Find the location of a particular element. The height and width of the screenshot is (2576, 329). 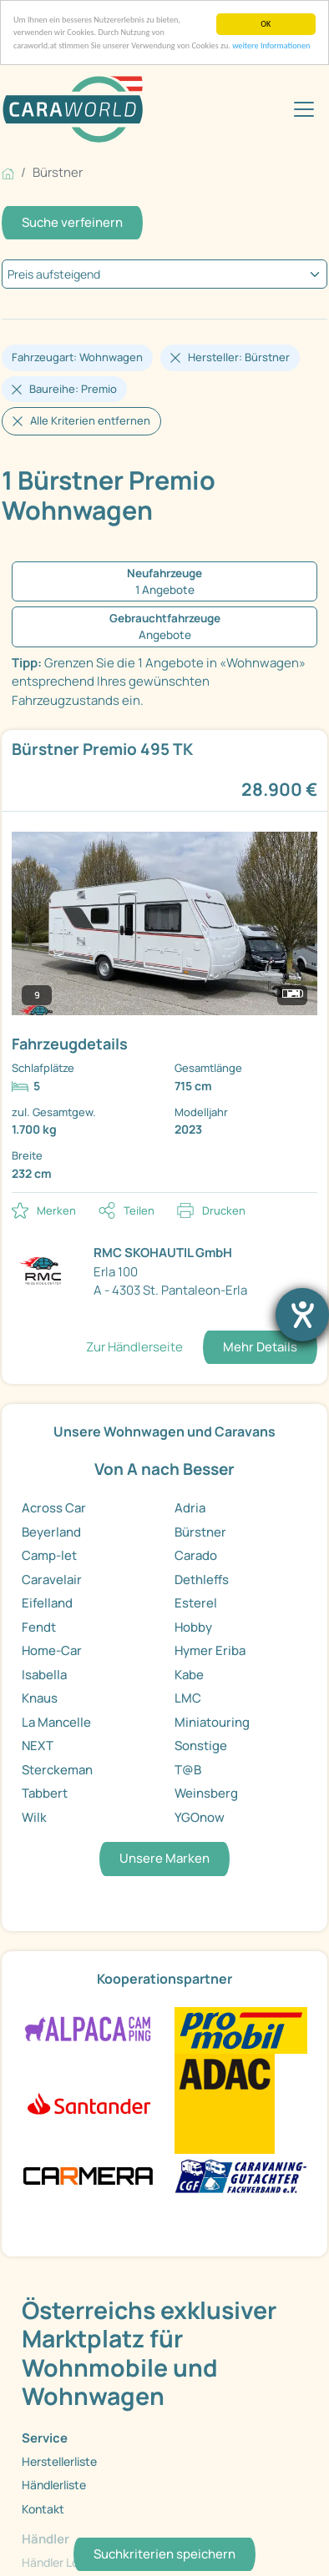

Teilen [button] is located at coordinates (139, 1210).